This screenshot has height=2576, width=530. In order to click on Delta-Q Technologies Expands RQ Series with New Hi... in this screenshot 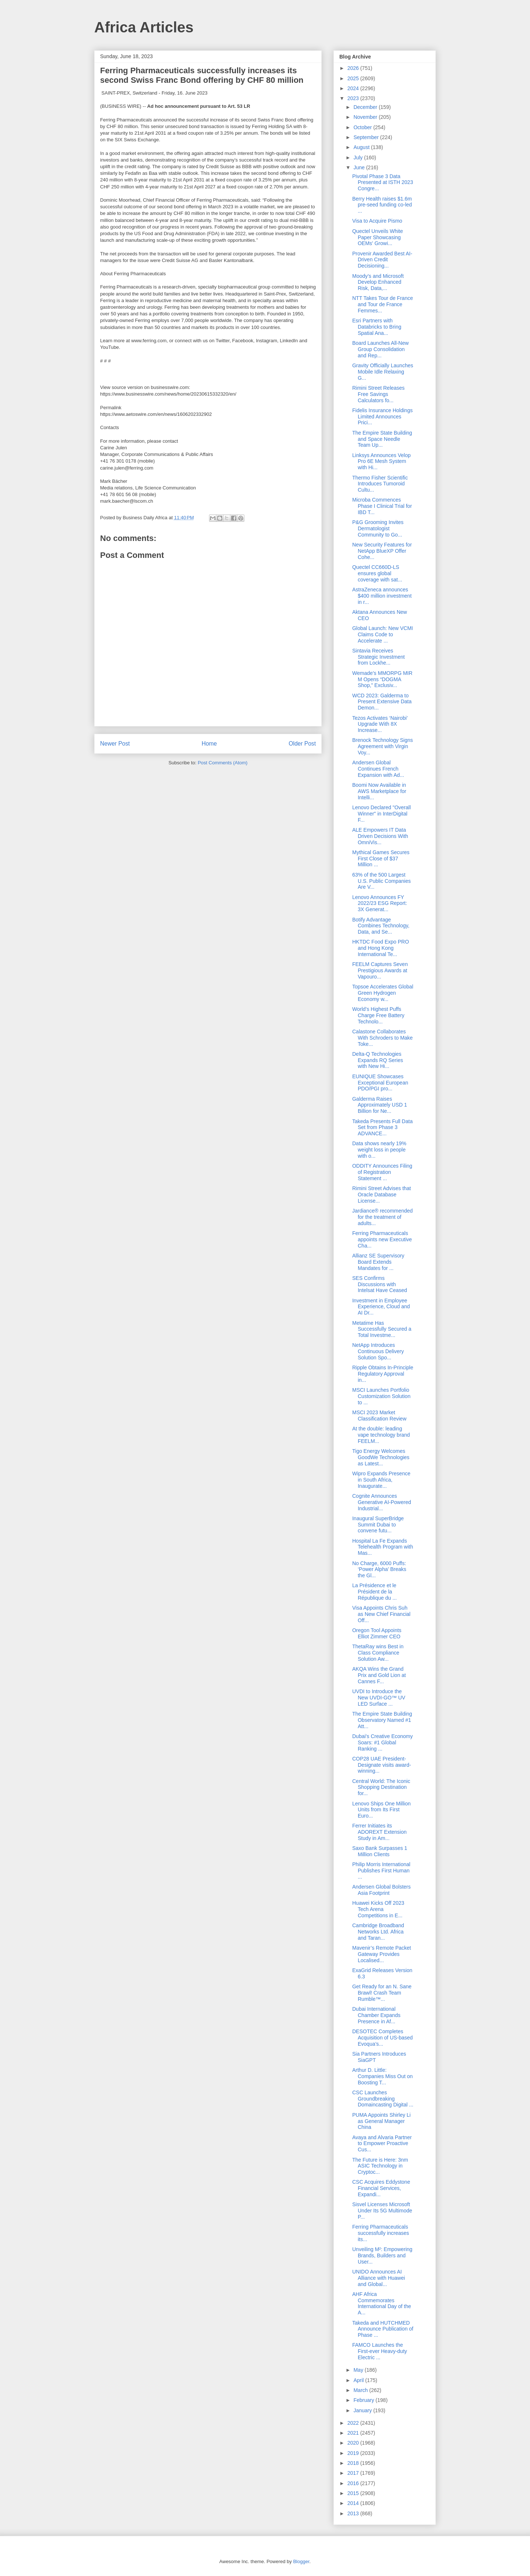, I will do `click(377, 1060)`.